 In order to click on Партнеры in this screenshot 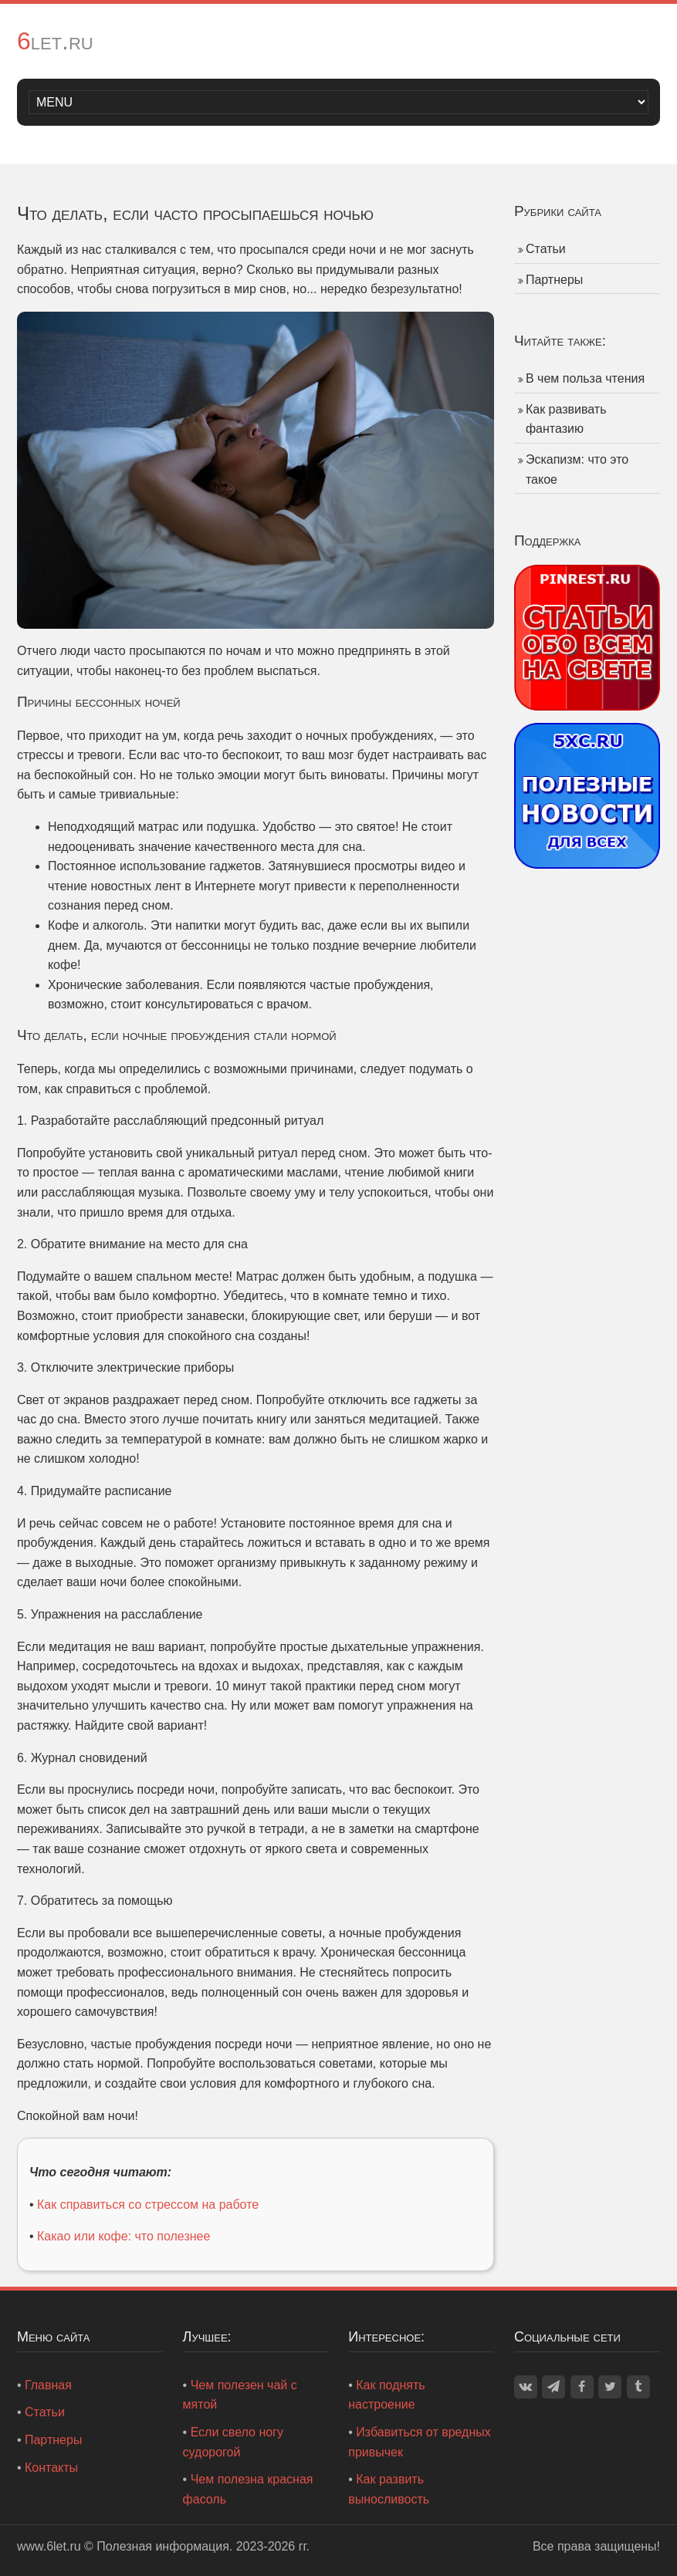, I will do `click(554, 279)`.